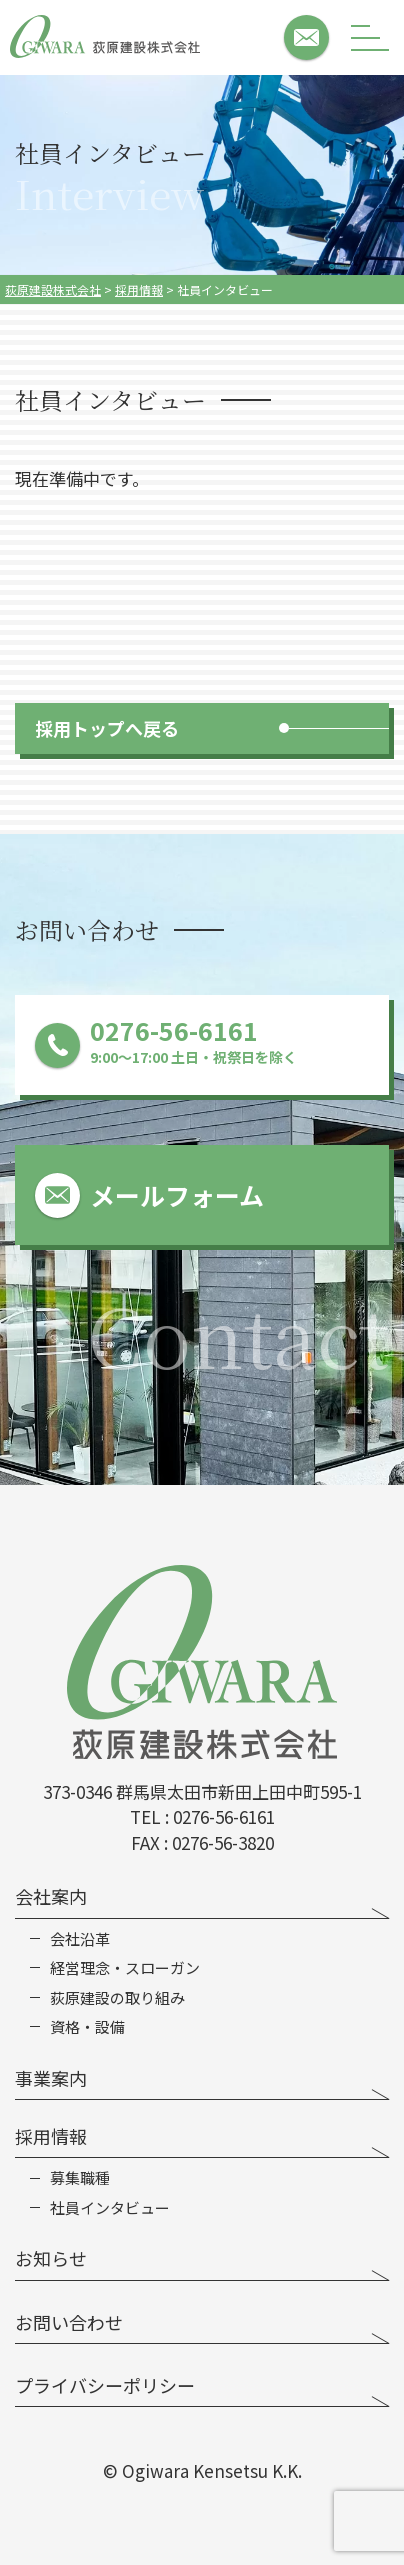  Describe the element at coordinates (125, 1968) in the screenshot. I see `経営理念・スローガン` at that location.